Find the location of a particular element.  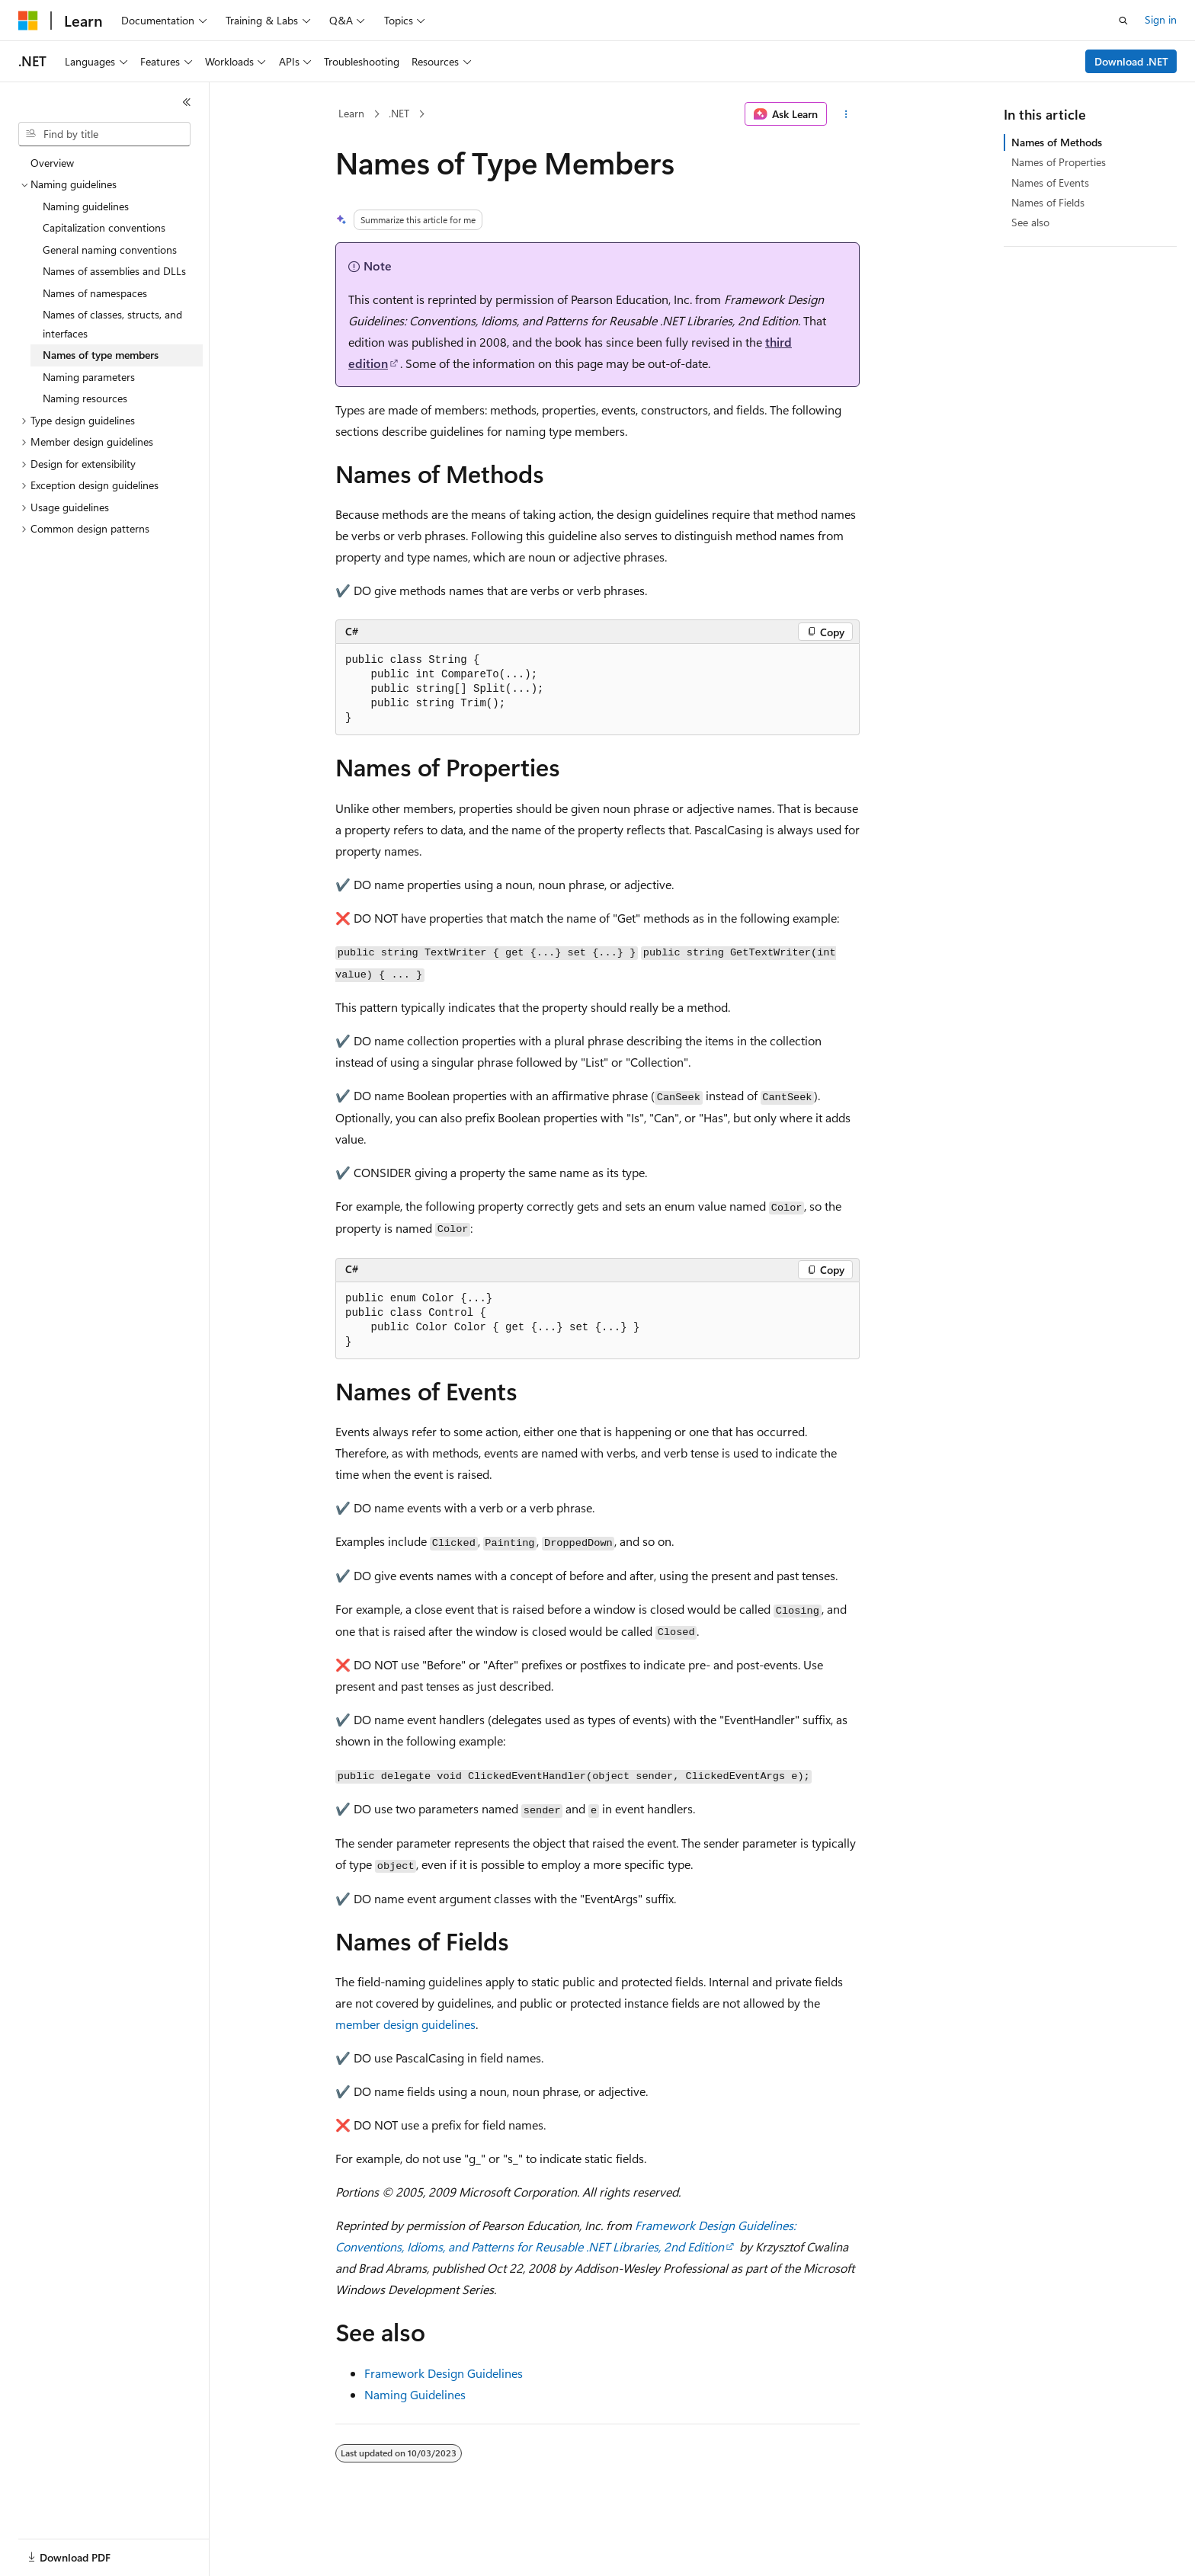

Naming parameters [treeitem] is located at coordinates (89, 377).